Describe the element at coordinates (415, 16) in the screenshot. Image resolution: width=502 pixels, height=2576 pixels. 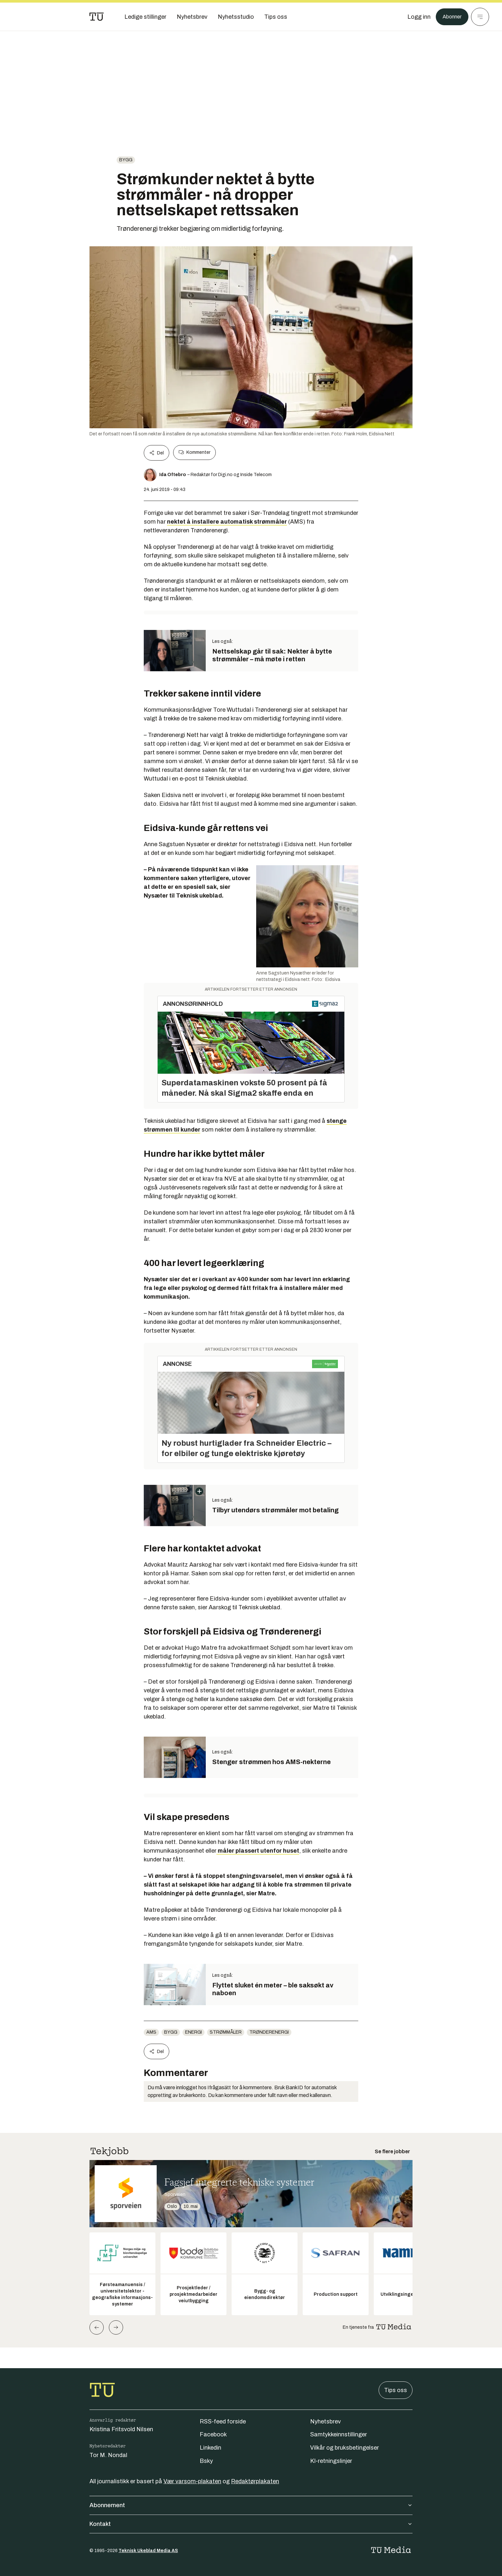
I see `[Logg inn]` at that location.